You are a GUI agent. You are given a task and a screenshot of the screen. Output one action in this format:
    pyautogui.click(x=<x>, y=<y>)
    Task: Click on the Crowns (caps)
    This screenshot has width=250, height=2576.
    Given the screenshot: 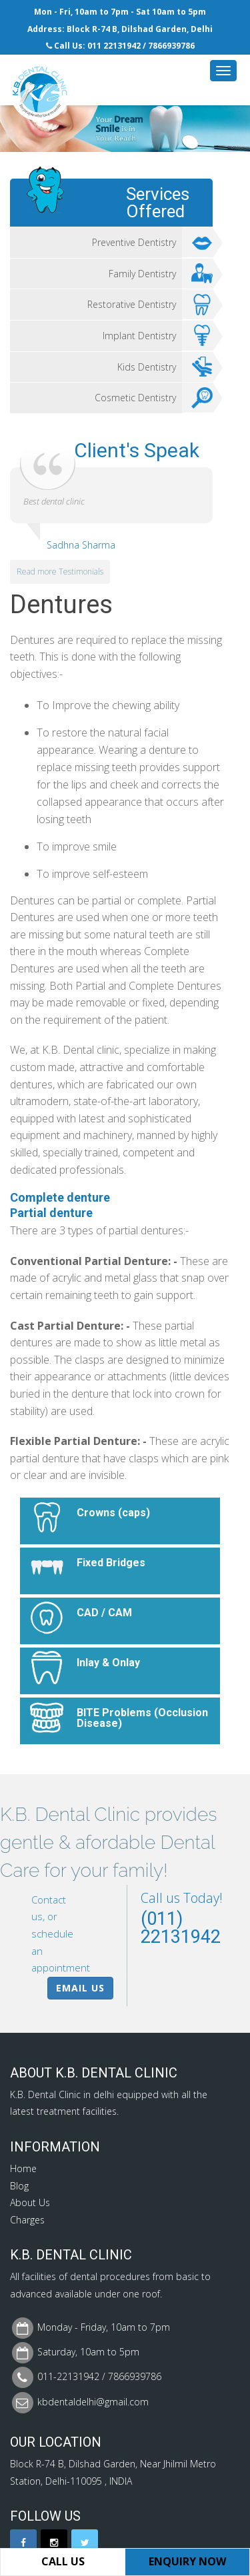 What is the action you would take?
    pyautogui.click(x=113, y=1512)
    